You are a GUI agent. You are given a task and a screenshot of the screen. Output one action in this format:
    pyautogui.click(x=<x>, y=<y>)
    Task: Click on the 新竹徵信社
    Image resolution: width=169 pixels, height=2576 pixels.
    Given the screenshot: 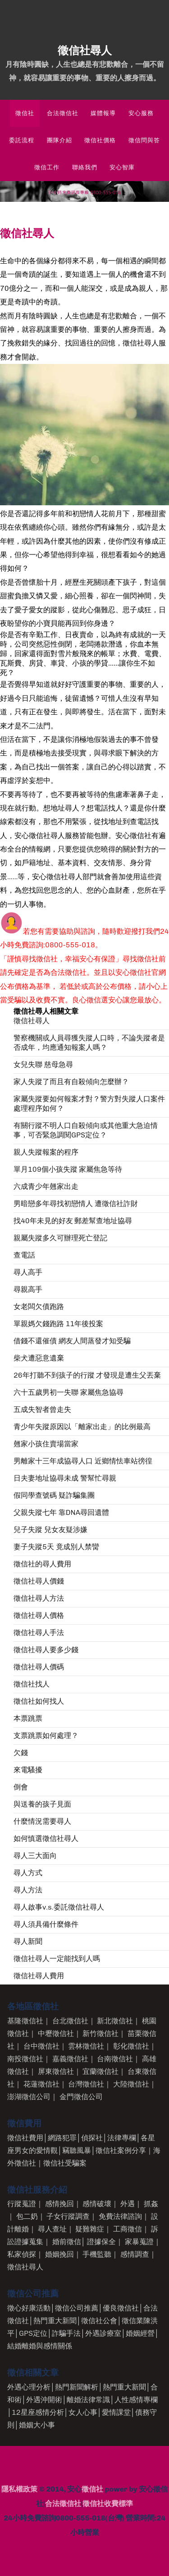 What is the action you would take?
    pyautogui.click(x=100, y=2033)
    